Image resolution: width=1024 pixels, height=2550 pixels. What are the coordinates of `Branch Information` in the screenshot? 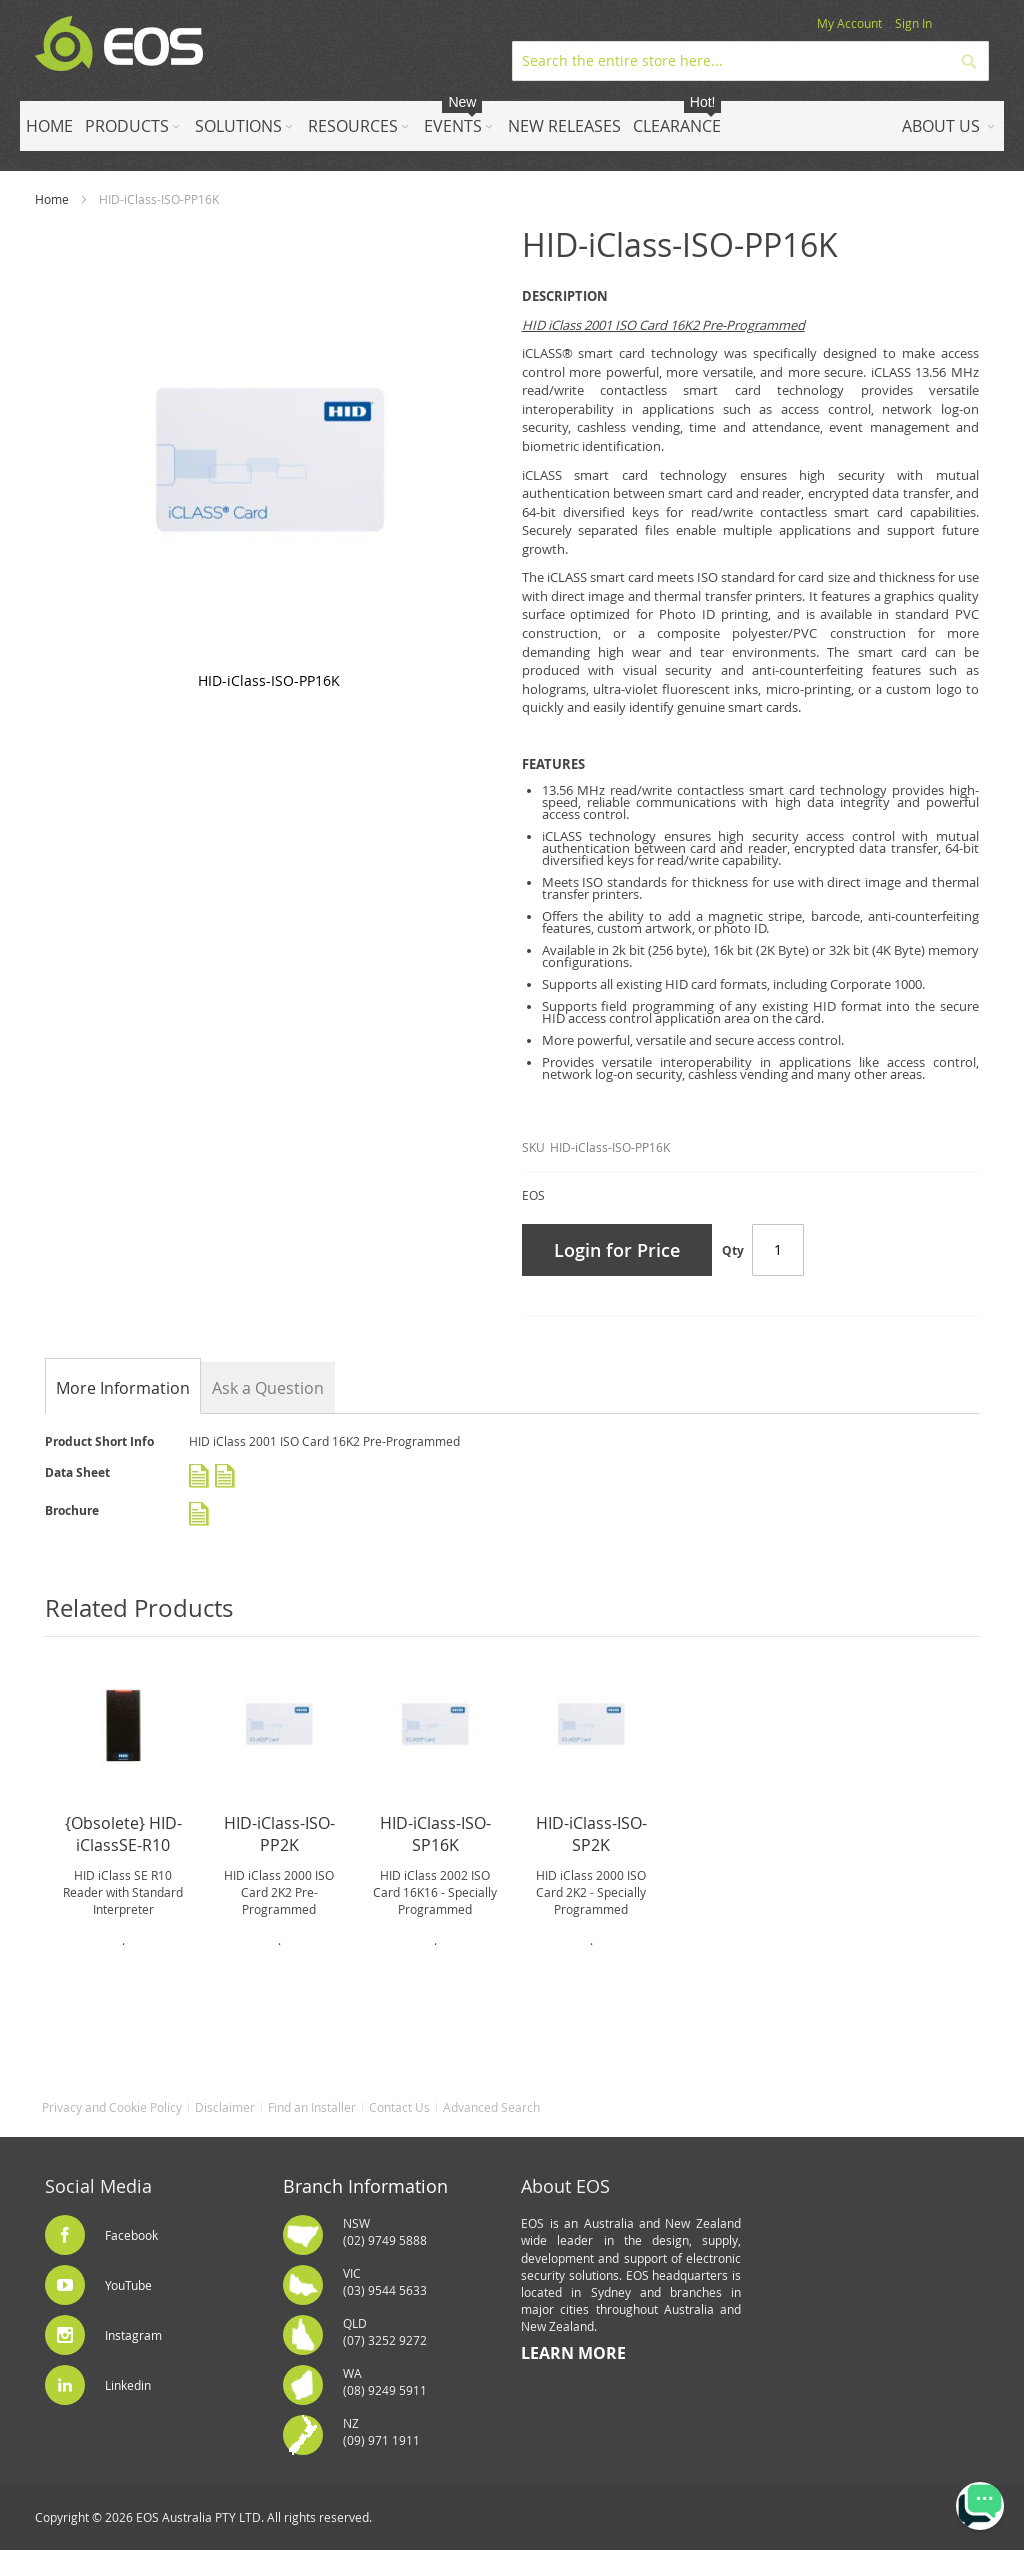 It's located at (365, 2186).